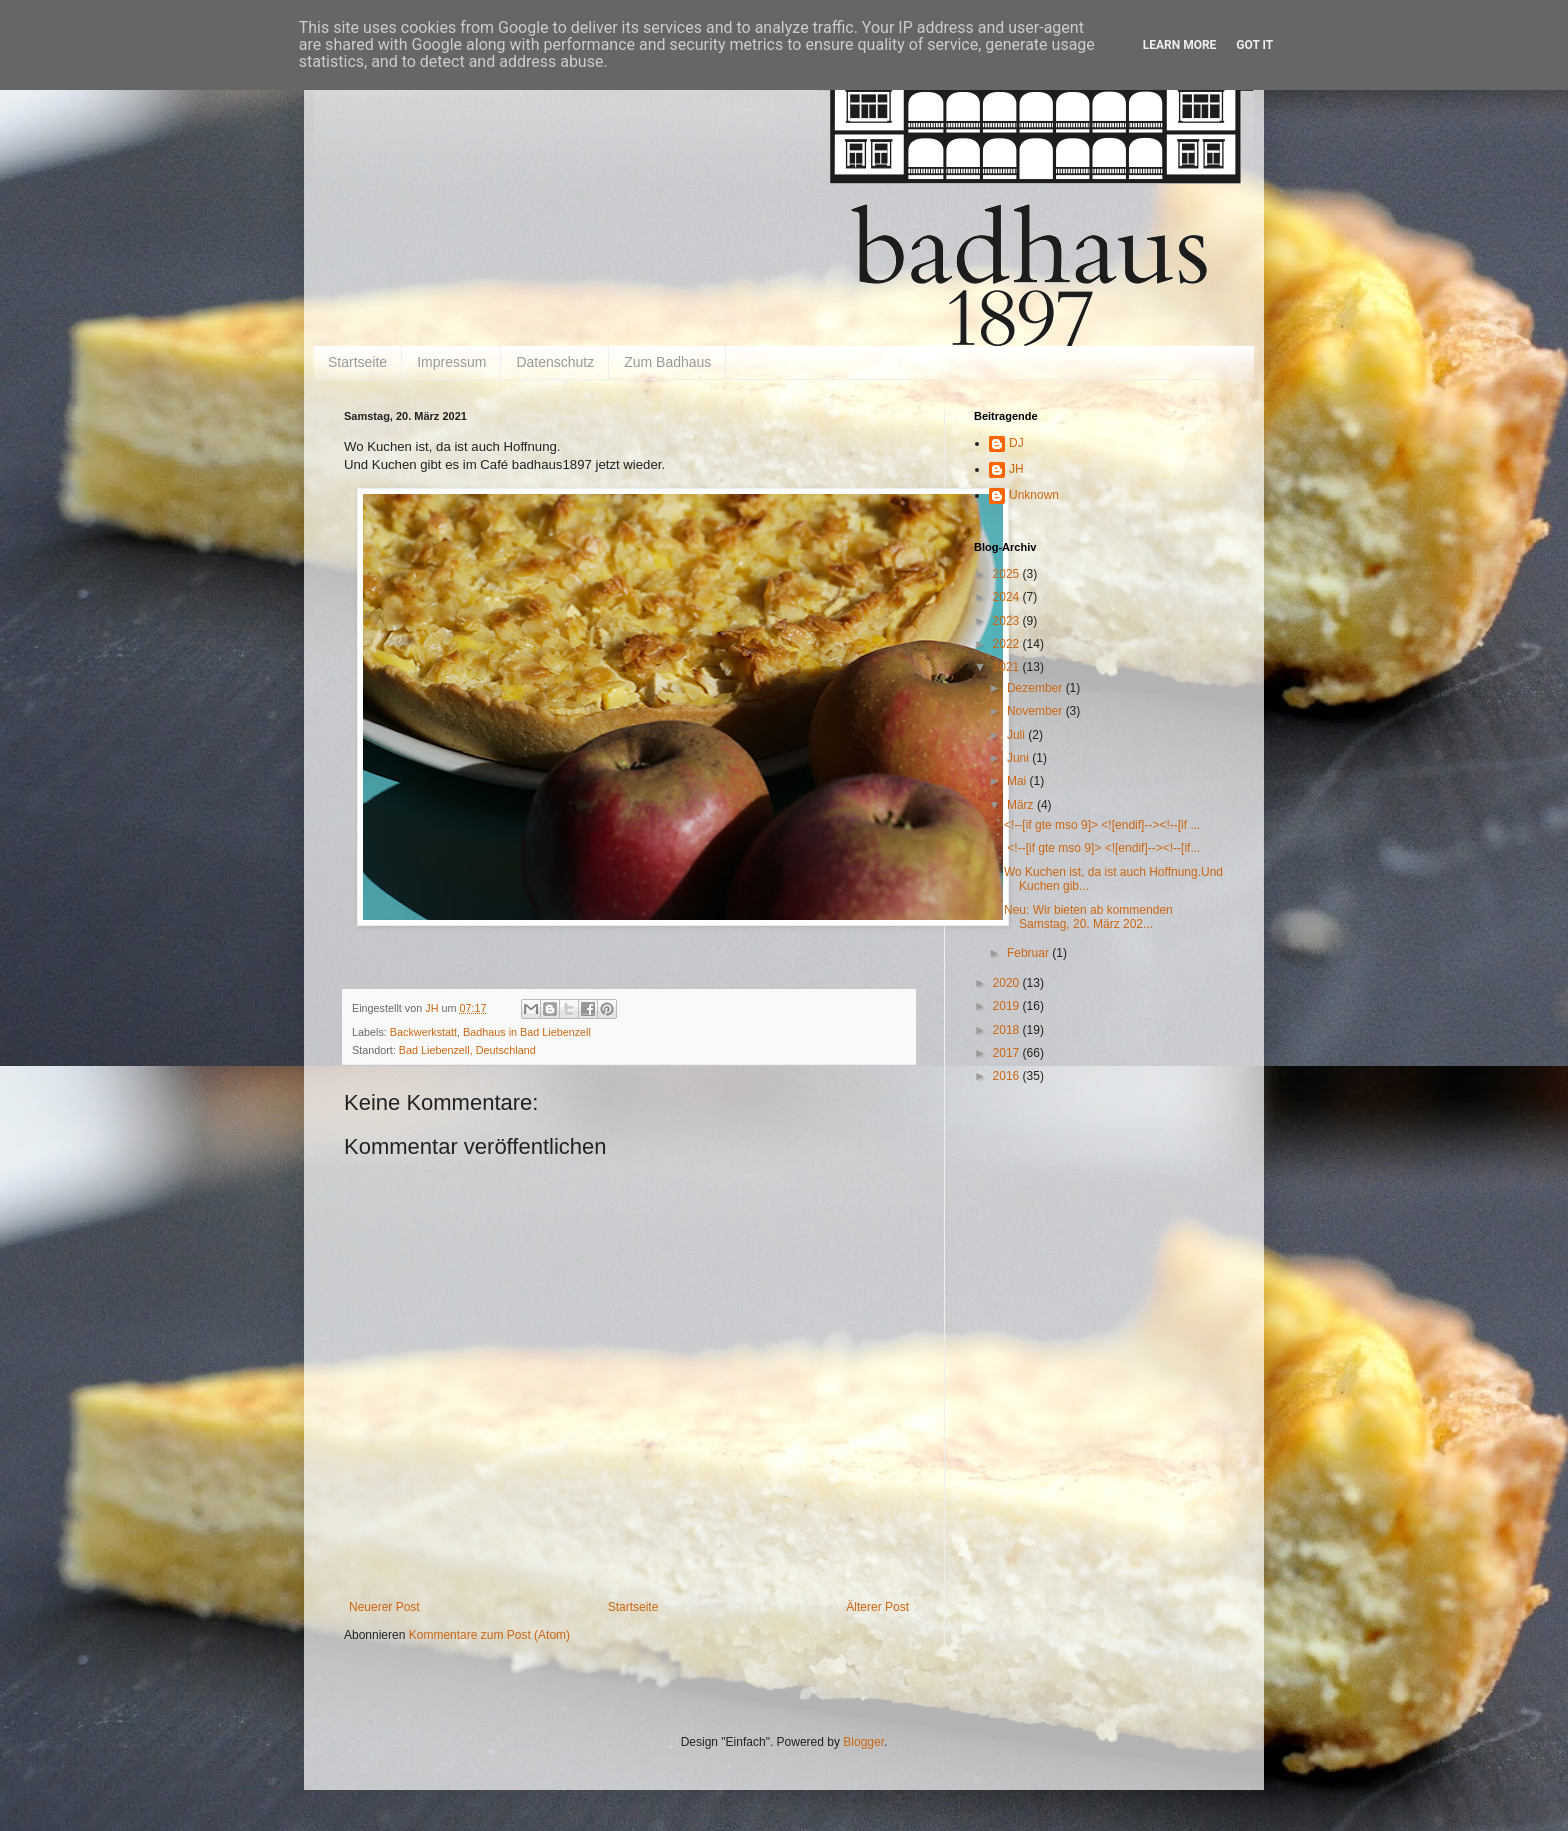 The height and width of the screenshot is (1831, 1568). Describe the element at coordinates (1008, 597) in the screenshot. I see `2024` at that location.